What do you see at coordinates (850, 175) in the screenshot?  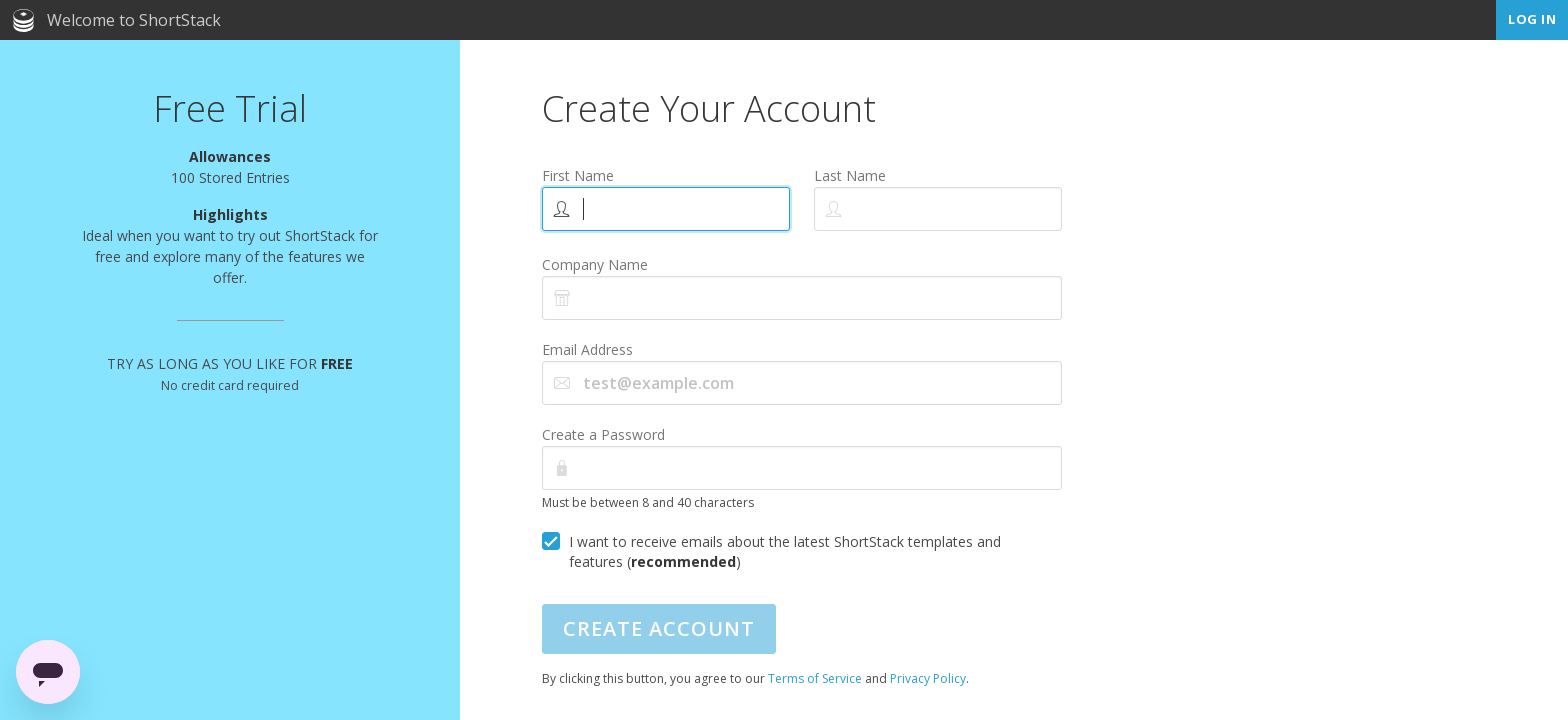 I see `Last Name` at bounding box center [850, 175].